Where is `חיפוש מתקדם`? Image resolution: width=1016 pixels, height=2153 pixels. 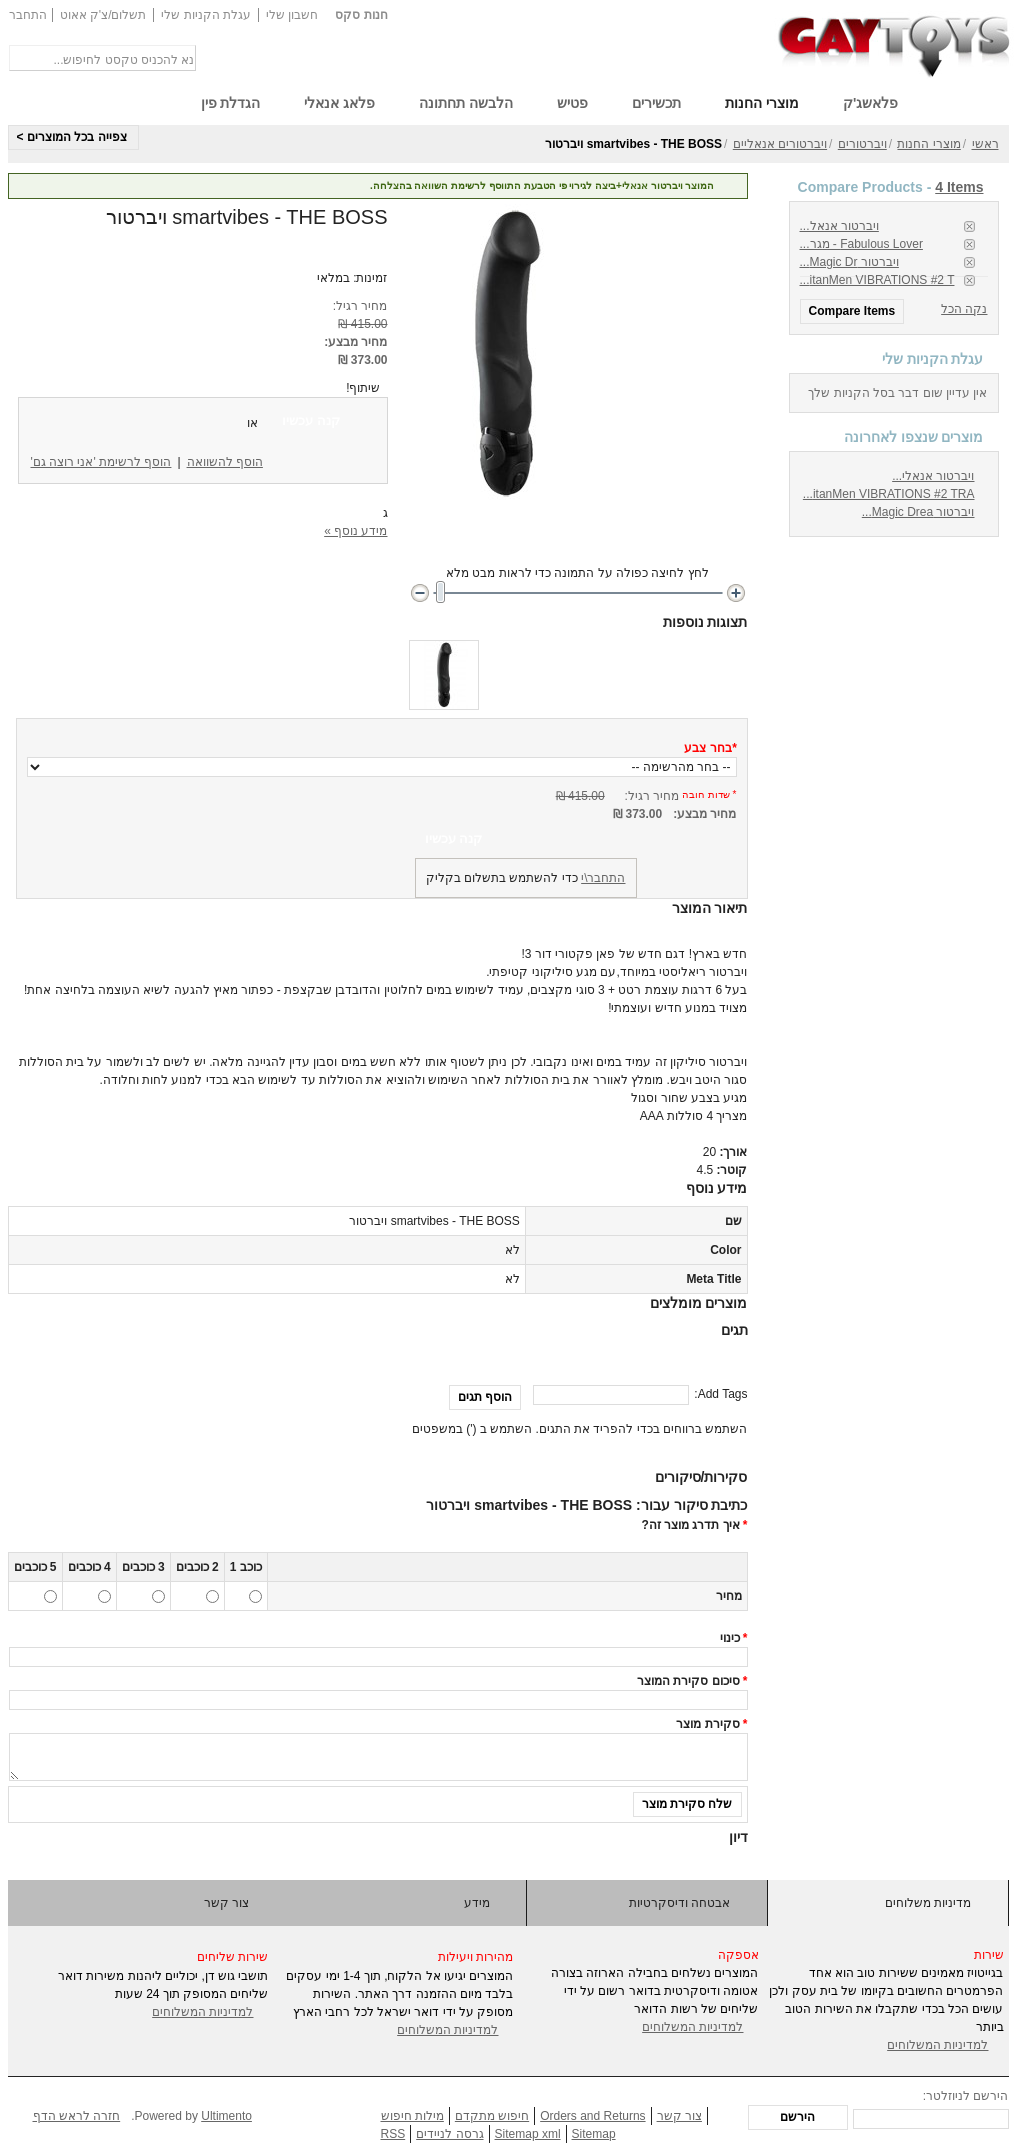
חיפוש מתקדם is located at coordinates (492, 2116).